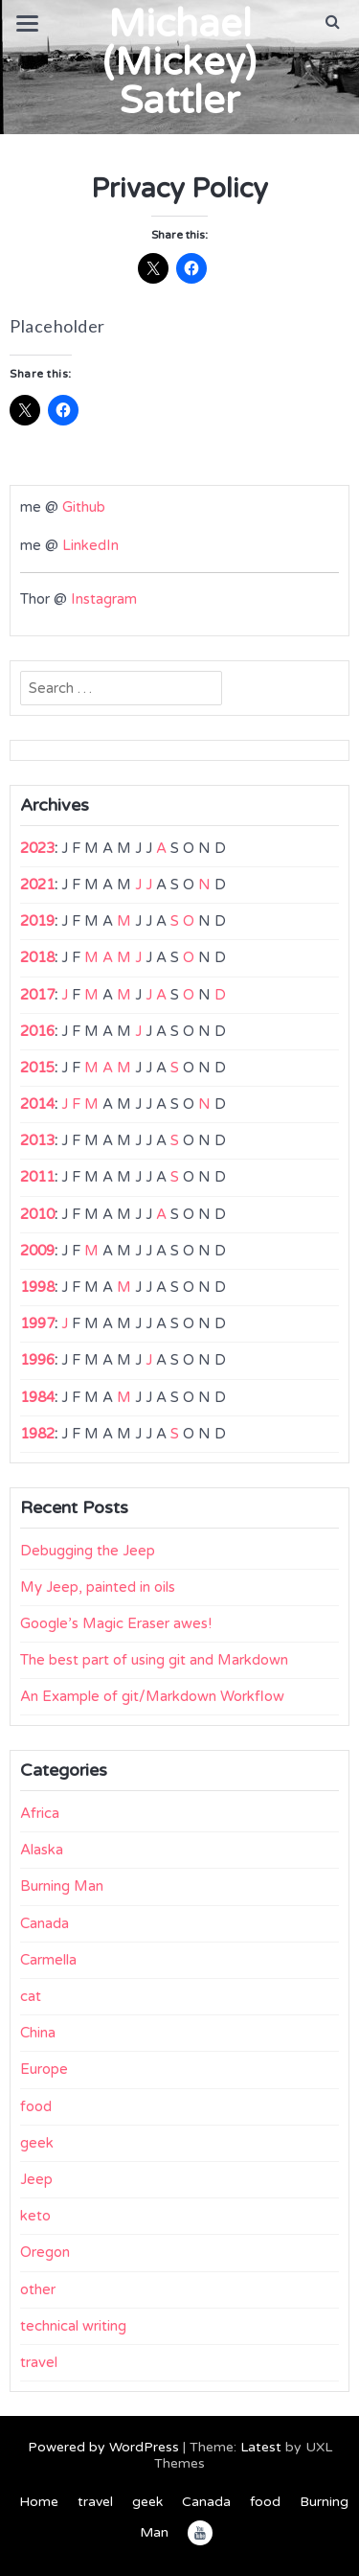 This screenshot has height=2576, width=359. I want to click on 1998, so click(37, 1287).